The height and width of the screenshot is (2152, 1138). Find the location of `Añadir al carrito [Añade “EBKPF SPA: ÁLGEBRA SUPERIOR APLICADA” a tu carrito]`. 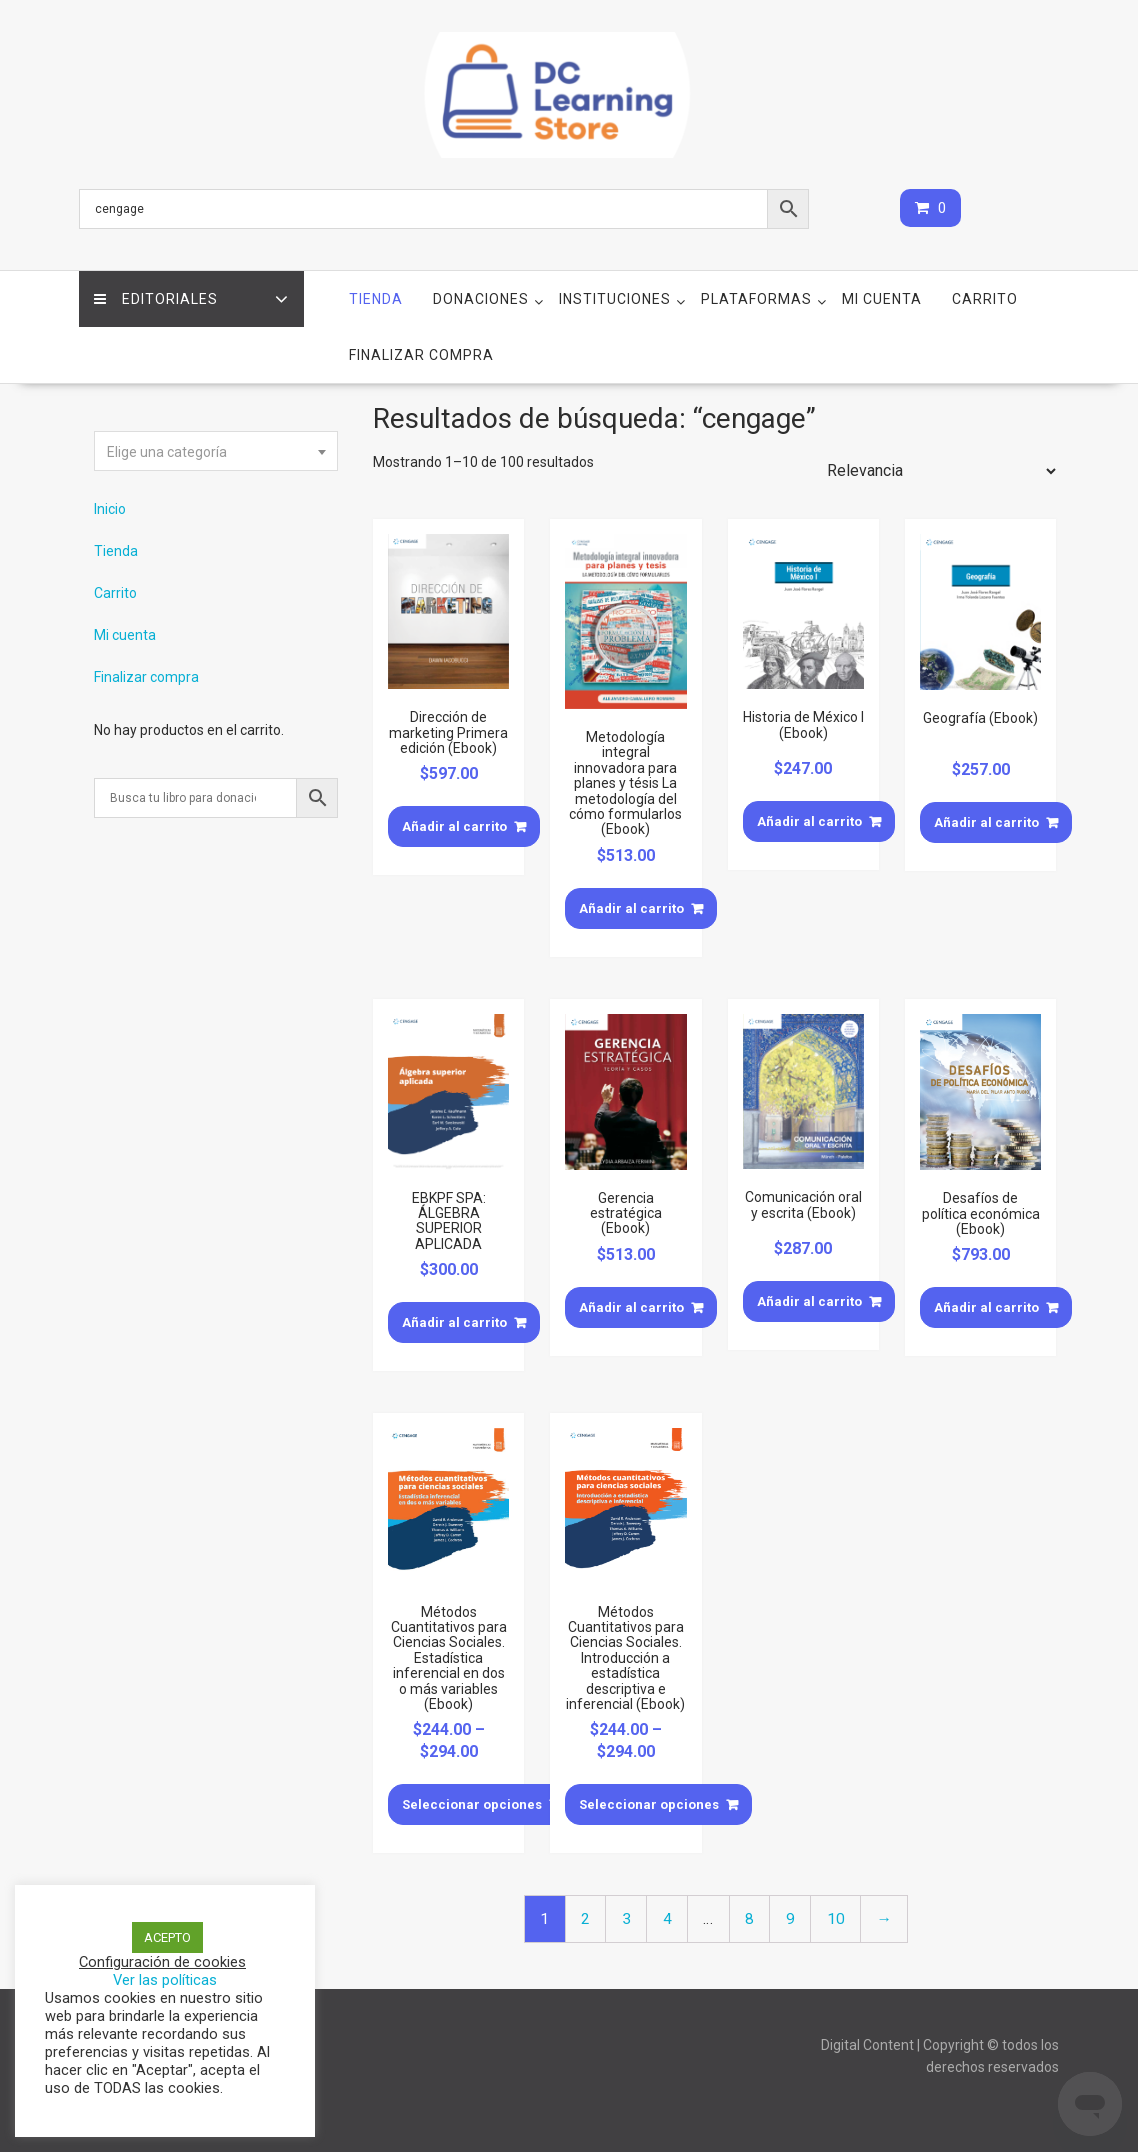

Añadir al carrito [Añade “EBKPF SPA: ÁLGEBRA SUPERIOR APLICADA” a tu carrito] is located at coordinates (454, 1322).